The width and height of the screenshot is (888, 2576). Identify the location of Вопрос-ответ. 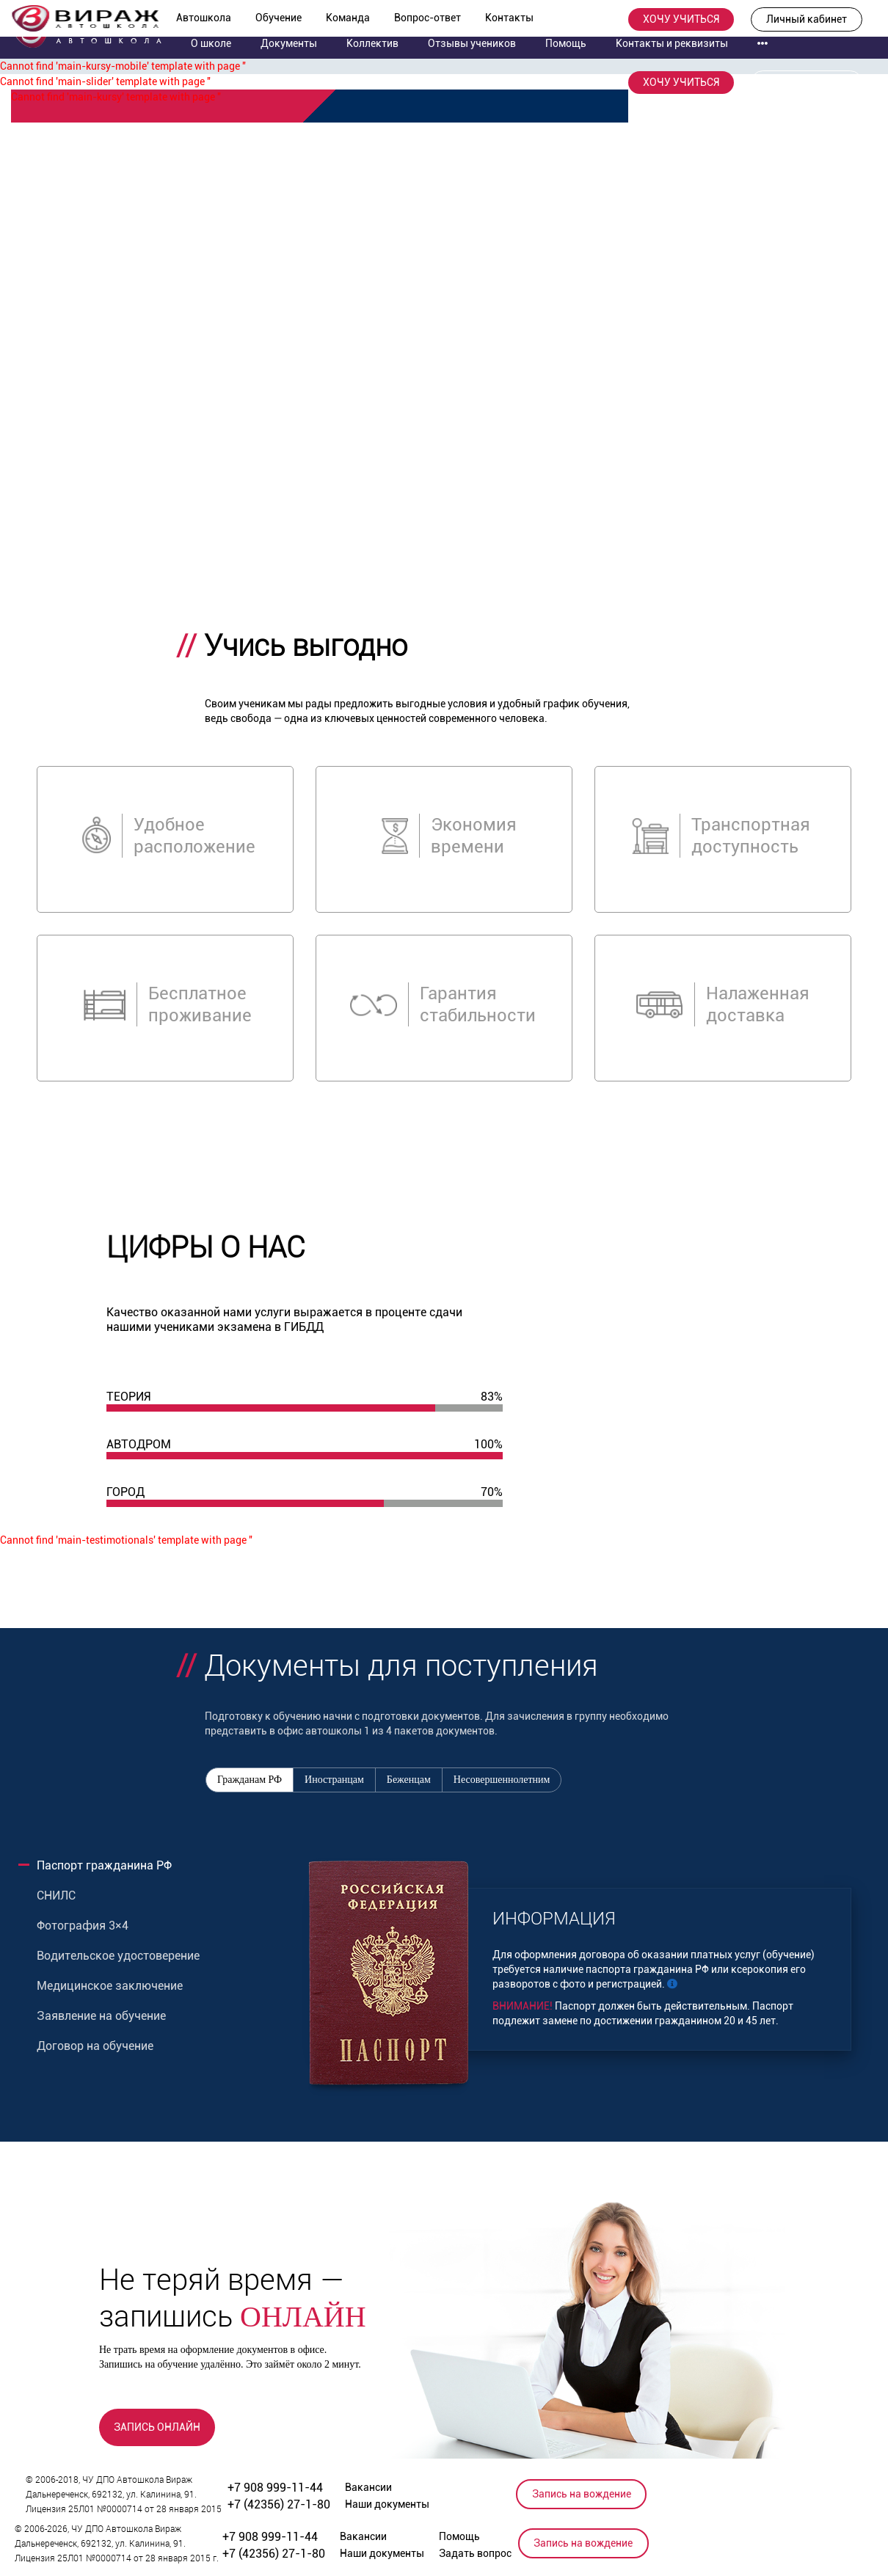
(427, 17).